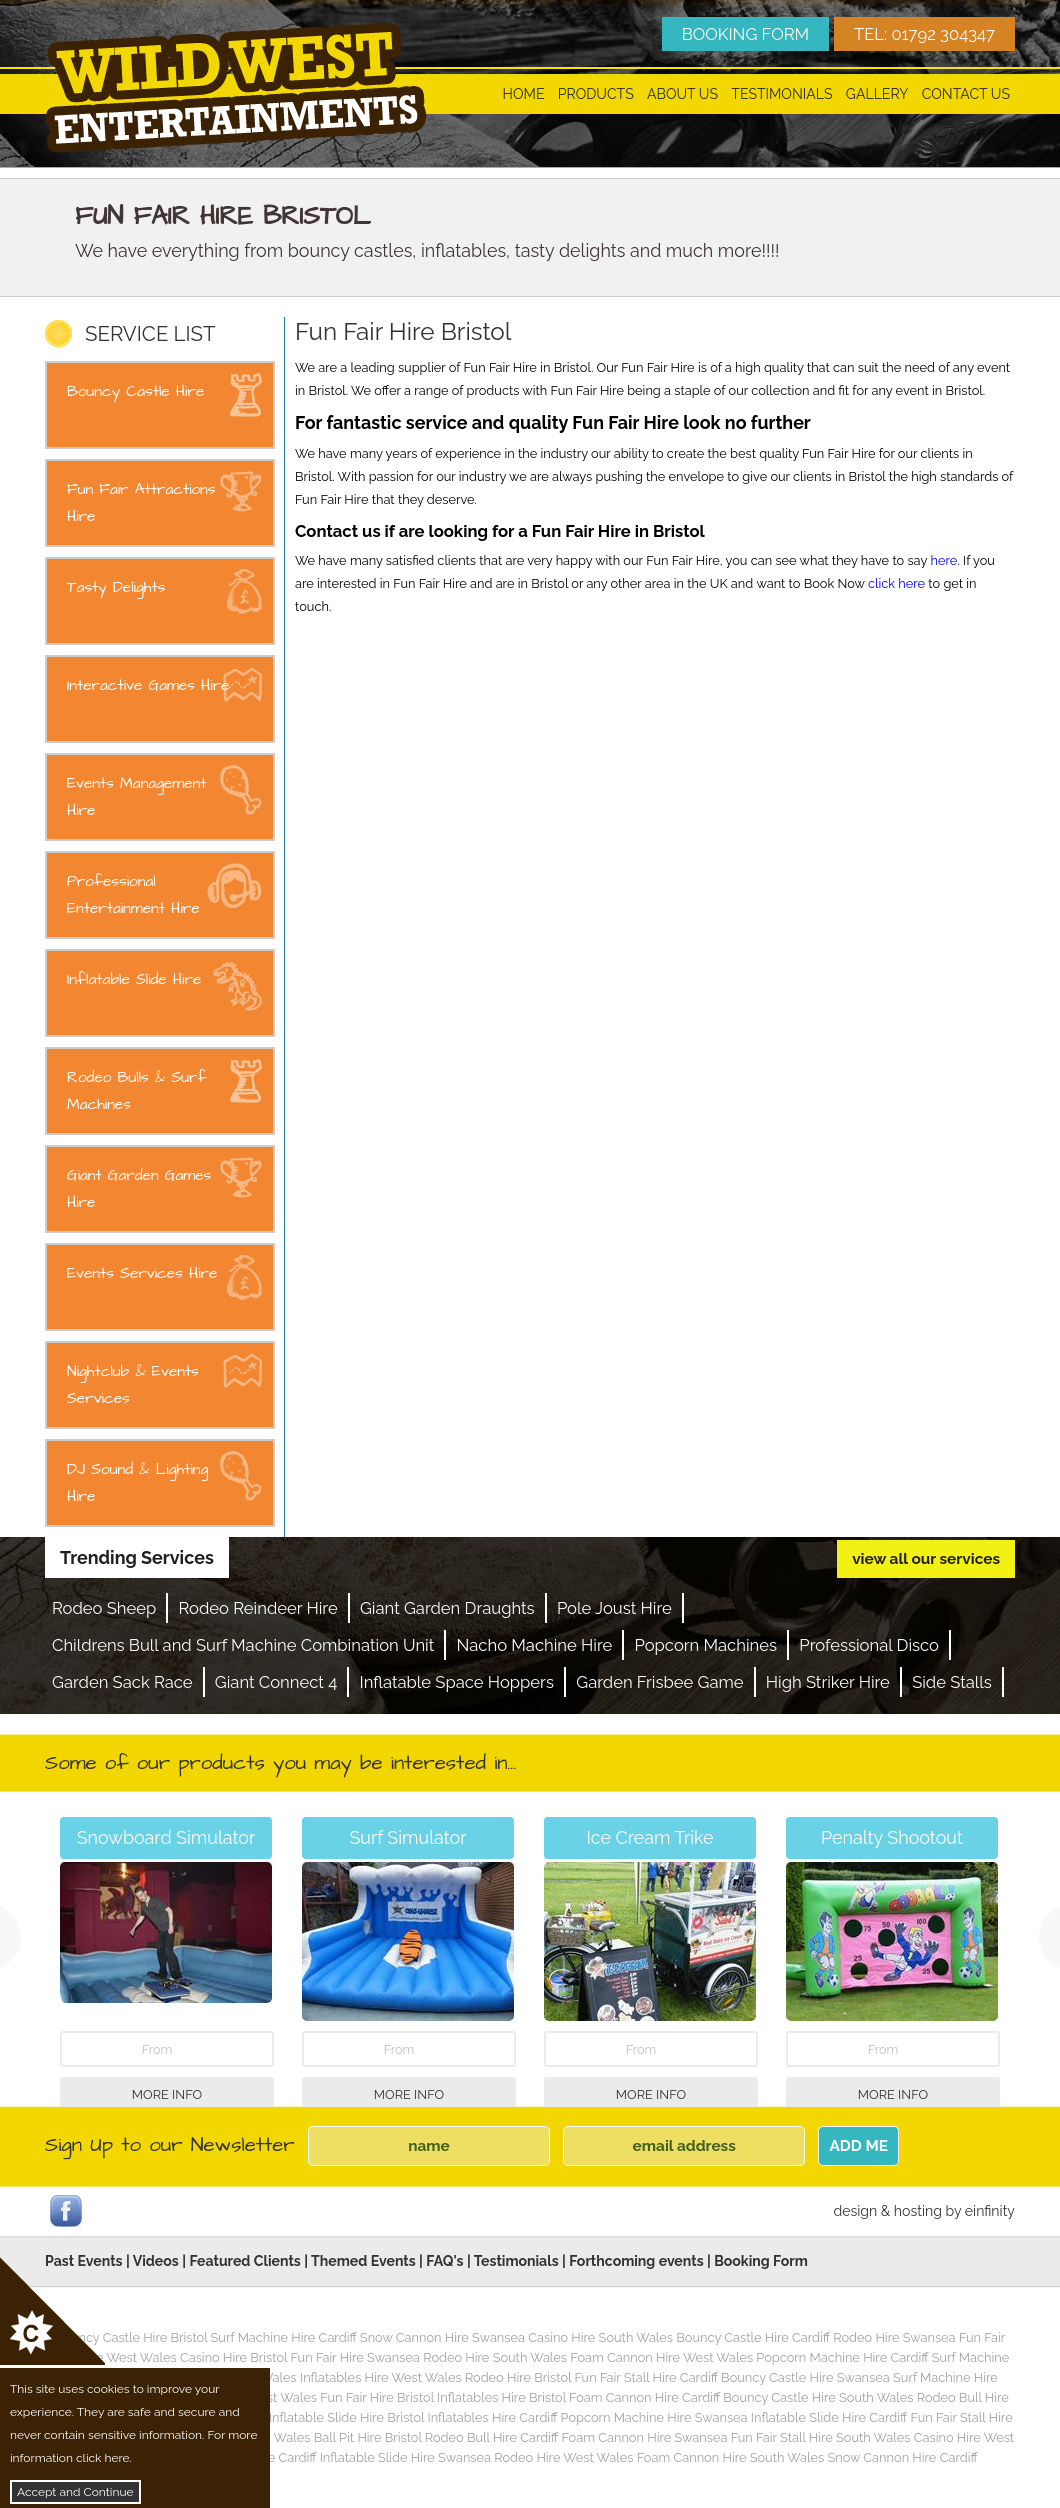 The image size is (1060, 2508). What do you see at coordinates (501, 2397) in the screenshot?
I see `Inflatables Hire Bristol` at bounding box center [501, 2397].